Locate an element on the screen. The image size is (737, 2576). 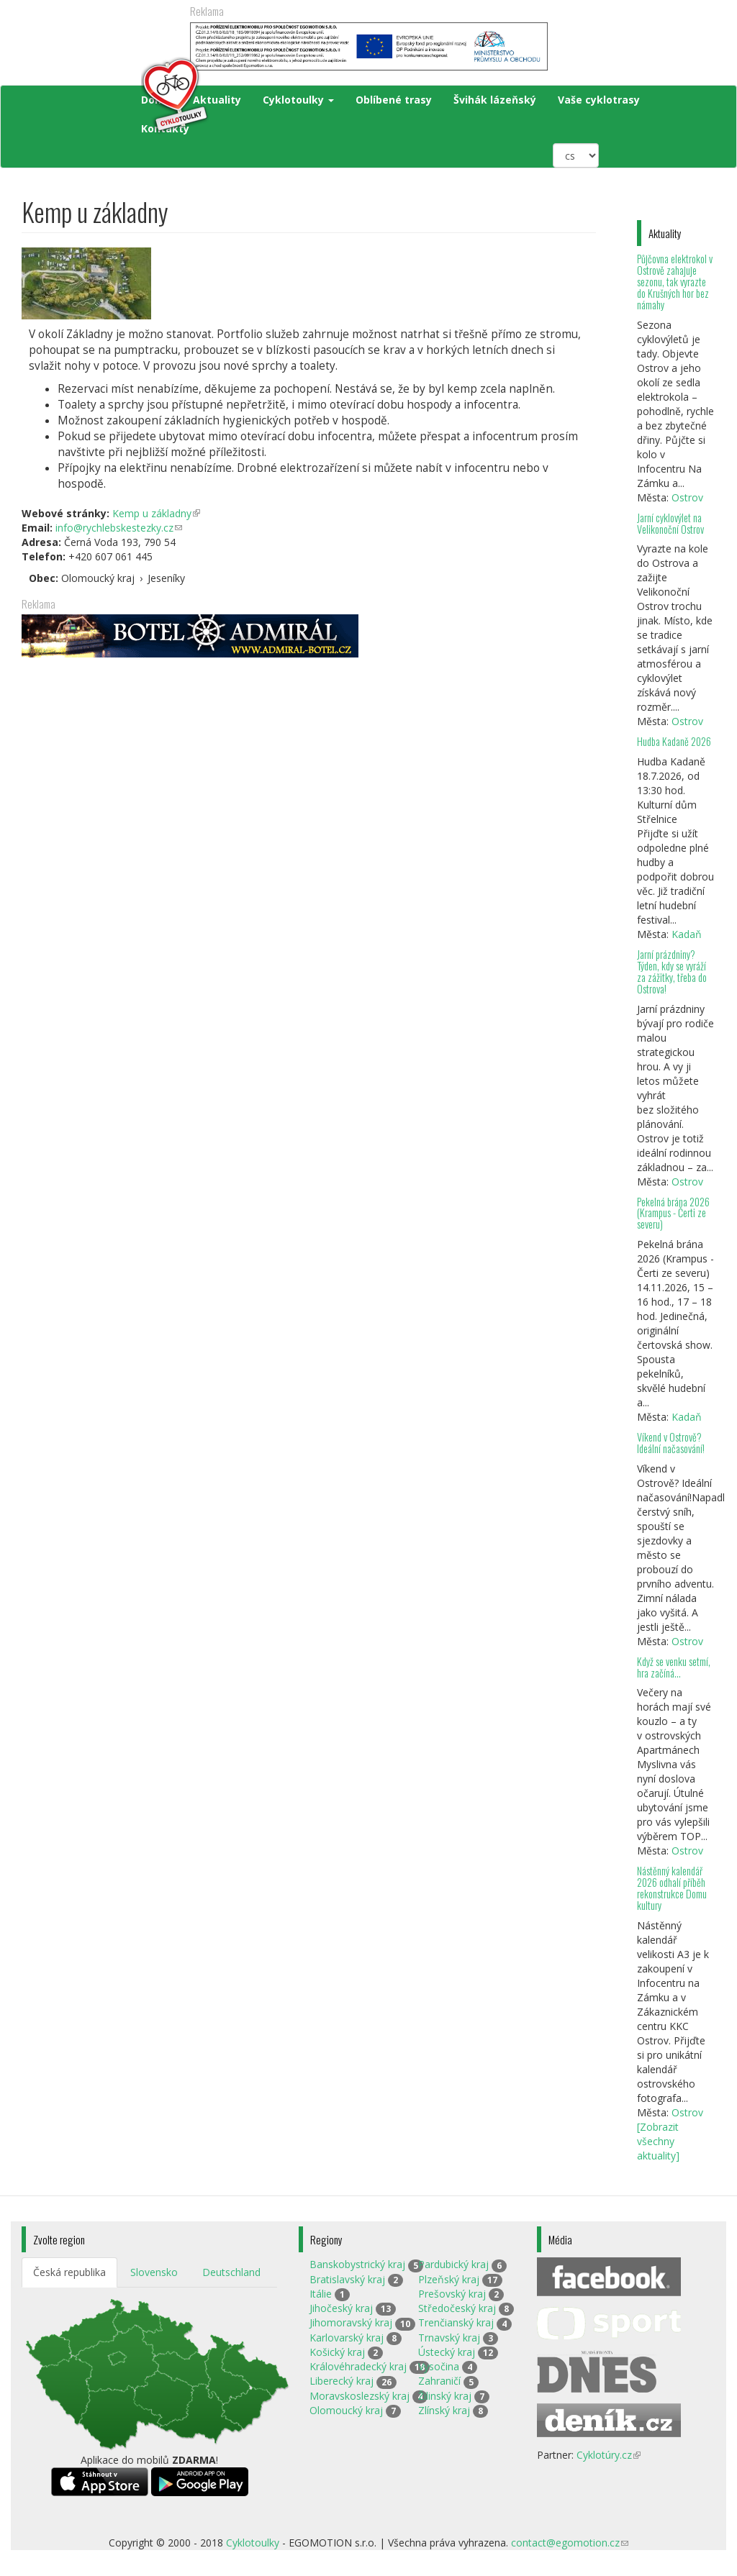
Liberecký kraj is located at coordinates (341, 2381).